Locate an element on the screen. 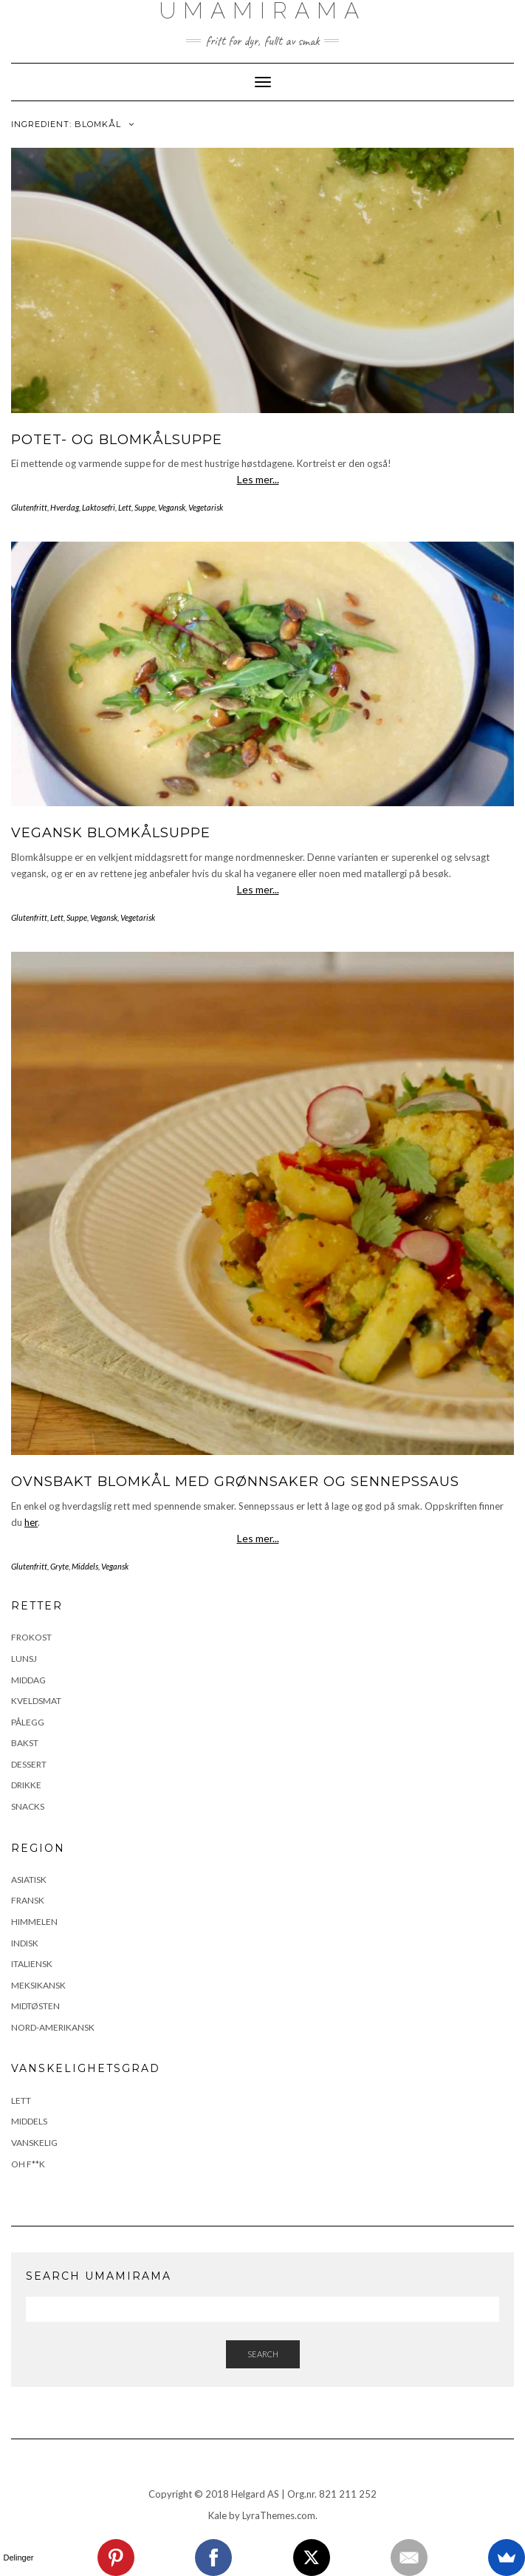 The height and width of the screenshot is (2576, 525). Vanskelig is located at coordinates (34, 2142).